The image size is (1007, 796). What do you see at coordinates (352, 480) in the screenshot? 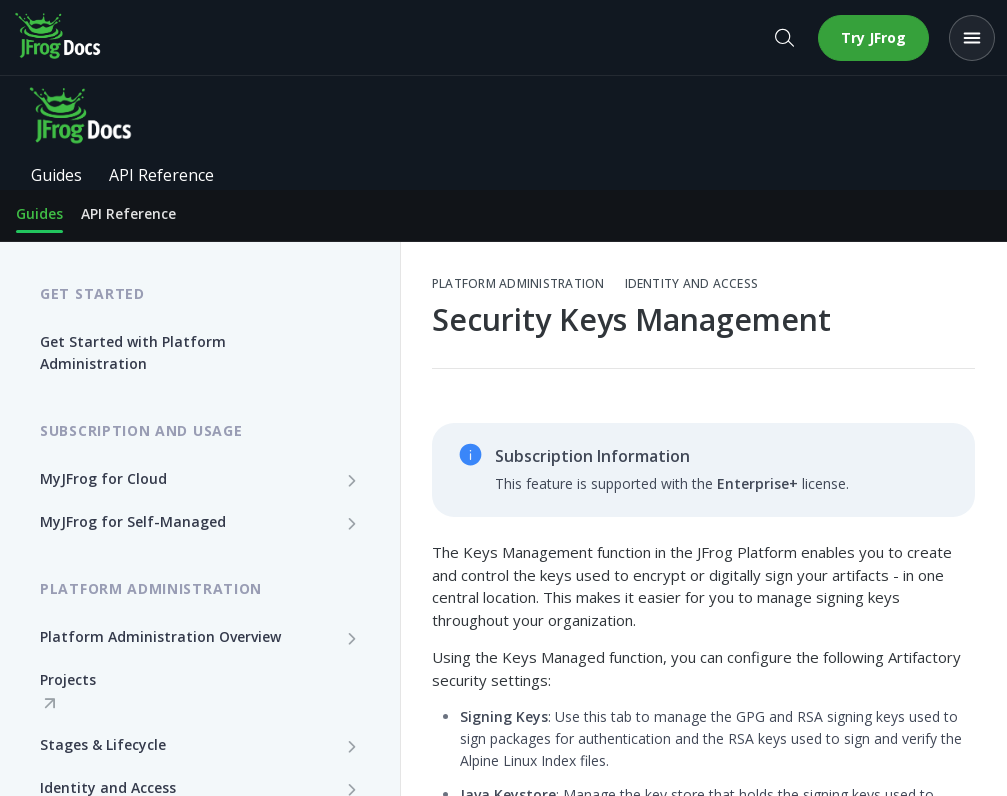
I see `[Show subpages for MyJFrog for Cloud]` at bounding box center [352, 480].